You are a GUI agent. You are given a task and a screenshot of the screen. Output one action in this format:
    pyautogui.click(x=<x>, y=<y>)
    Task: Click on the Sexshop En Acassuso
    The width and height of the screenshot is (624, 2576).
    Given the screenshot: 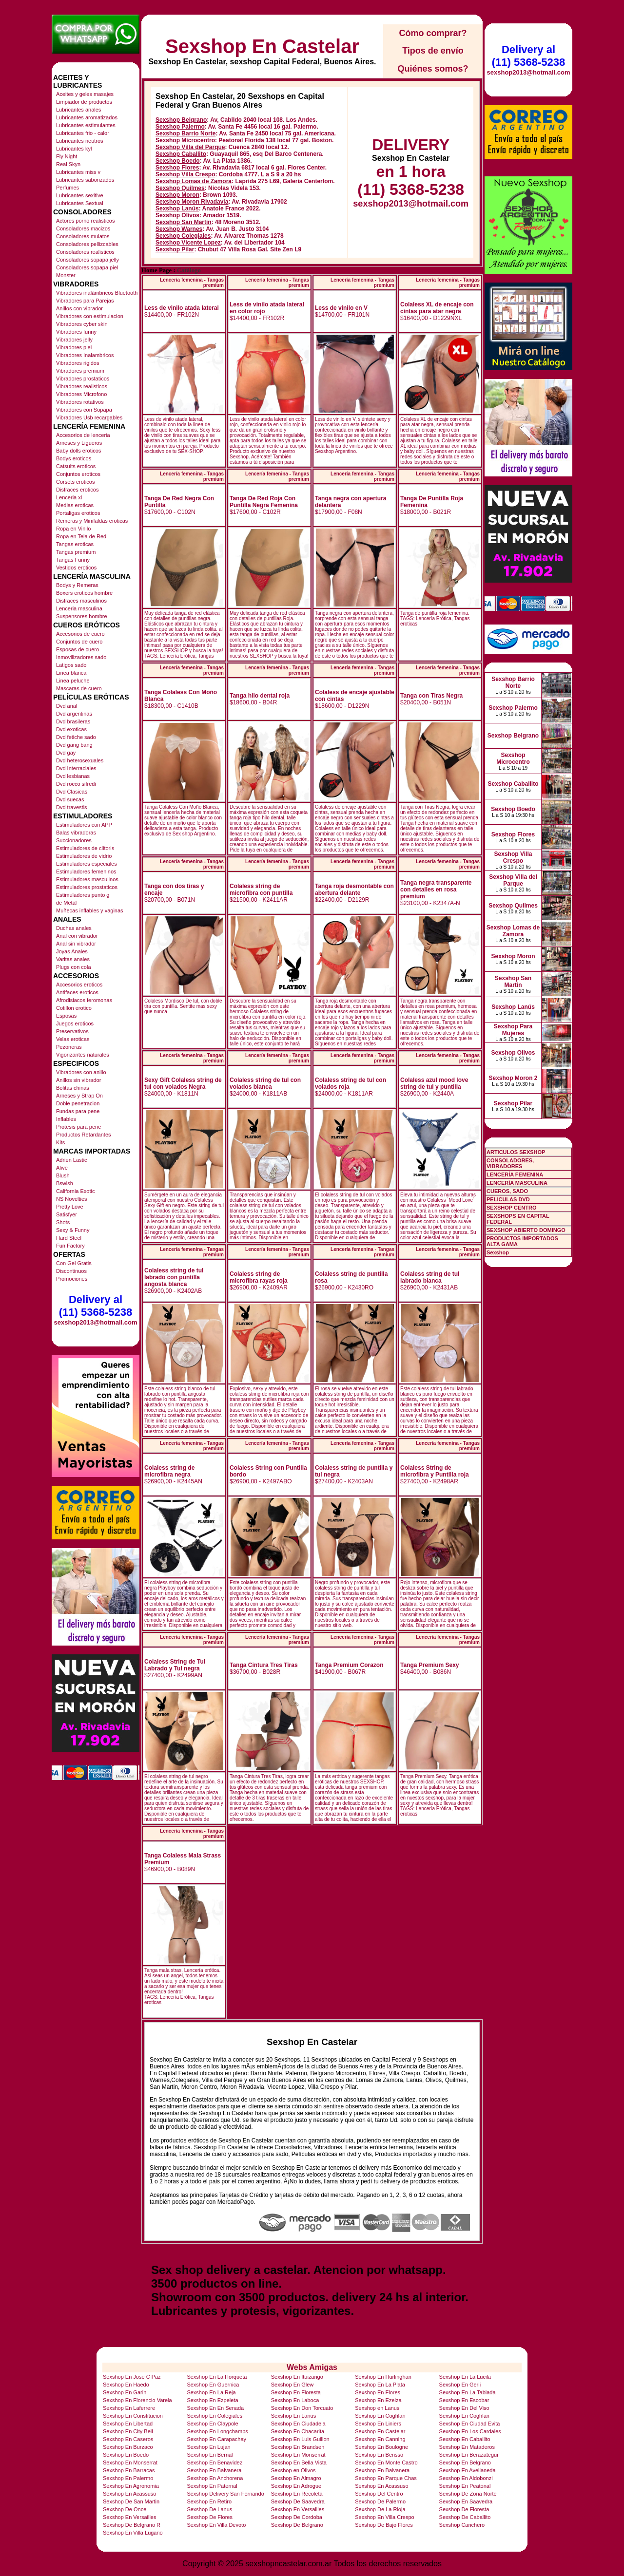 What is the action you would take?
    pyautogui.click(x=381, y=2486)
    